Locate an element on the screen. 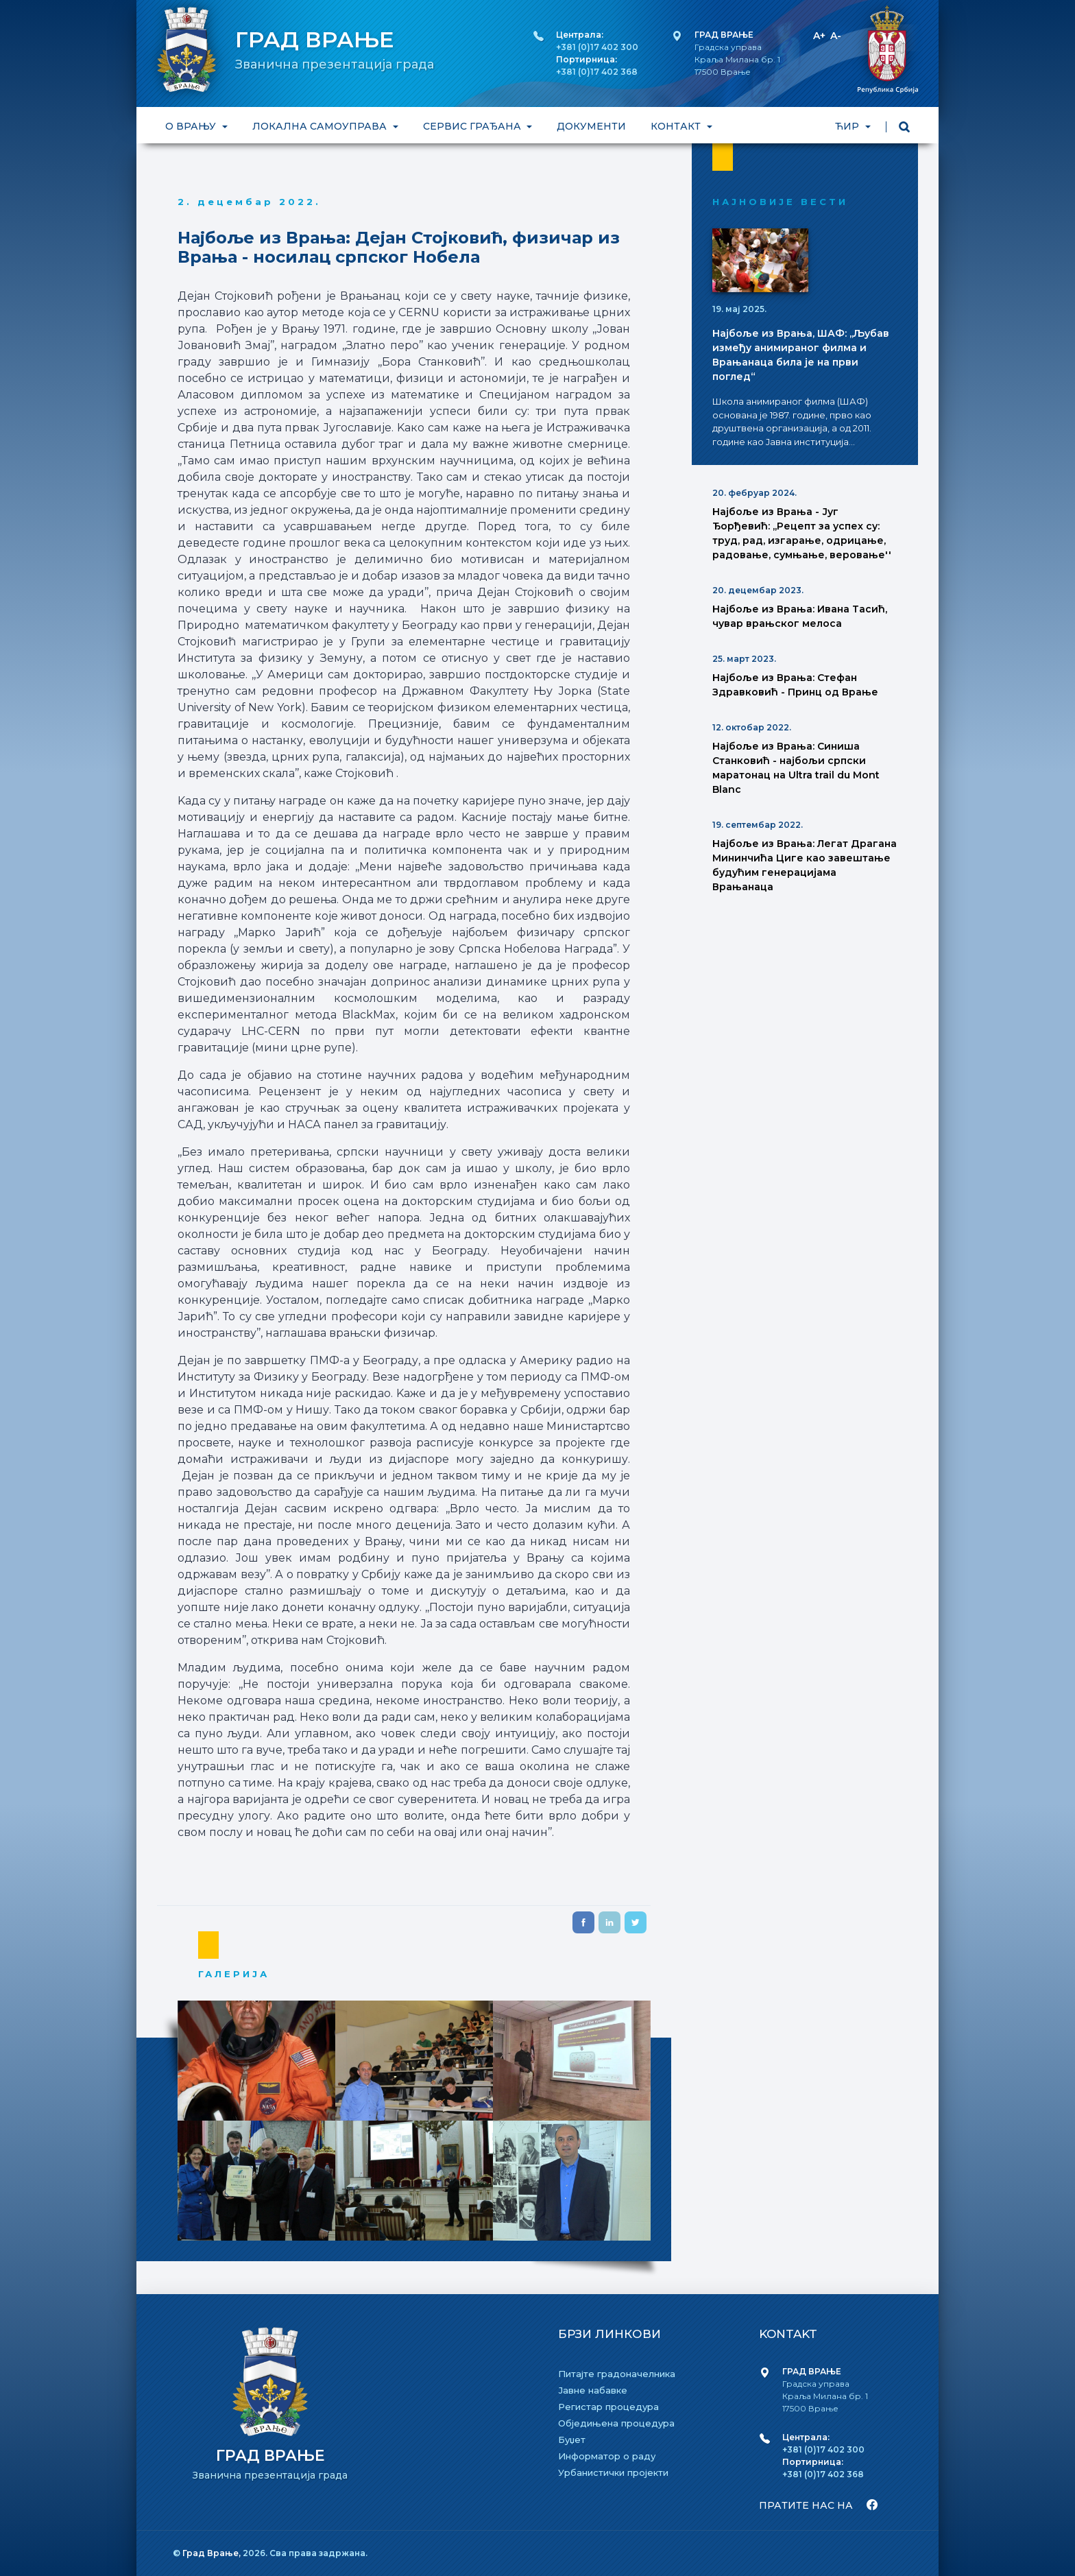 Image resolution: width=1075 pixels, height=2576 pixels. A- is located at coordinates (835, 35).